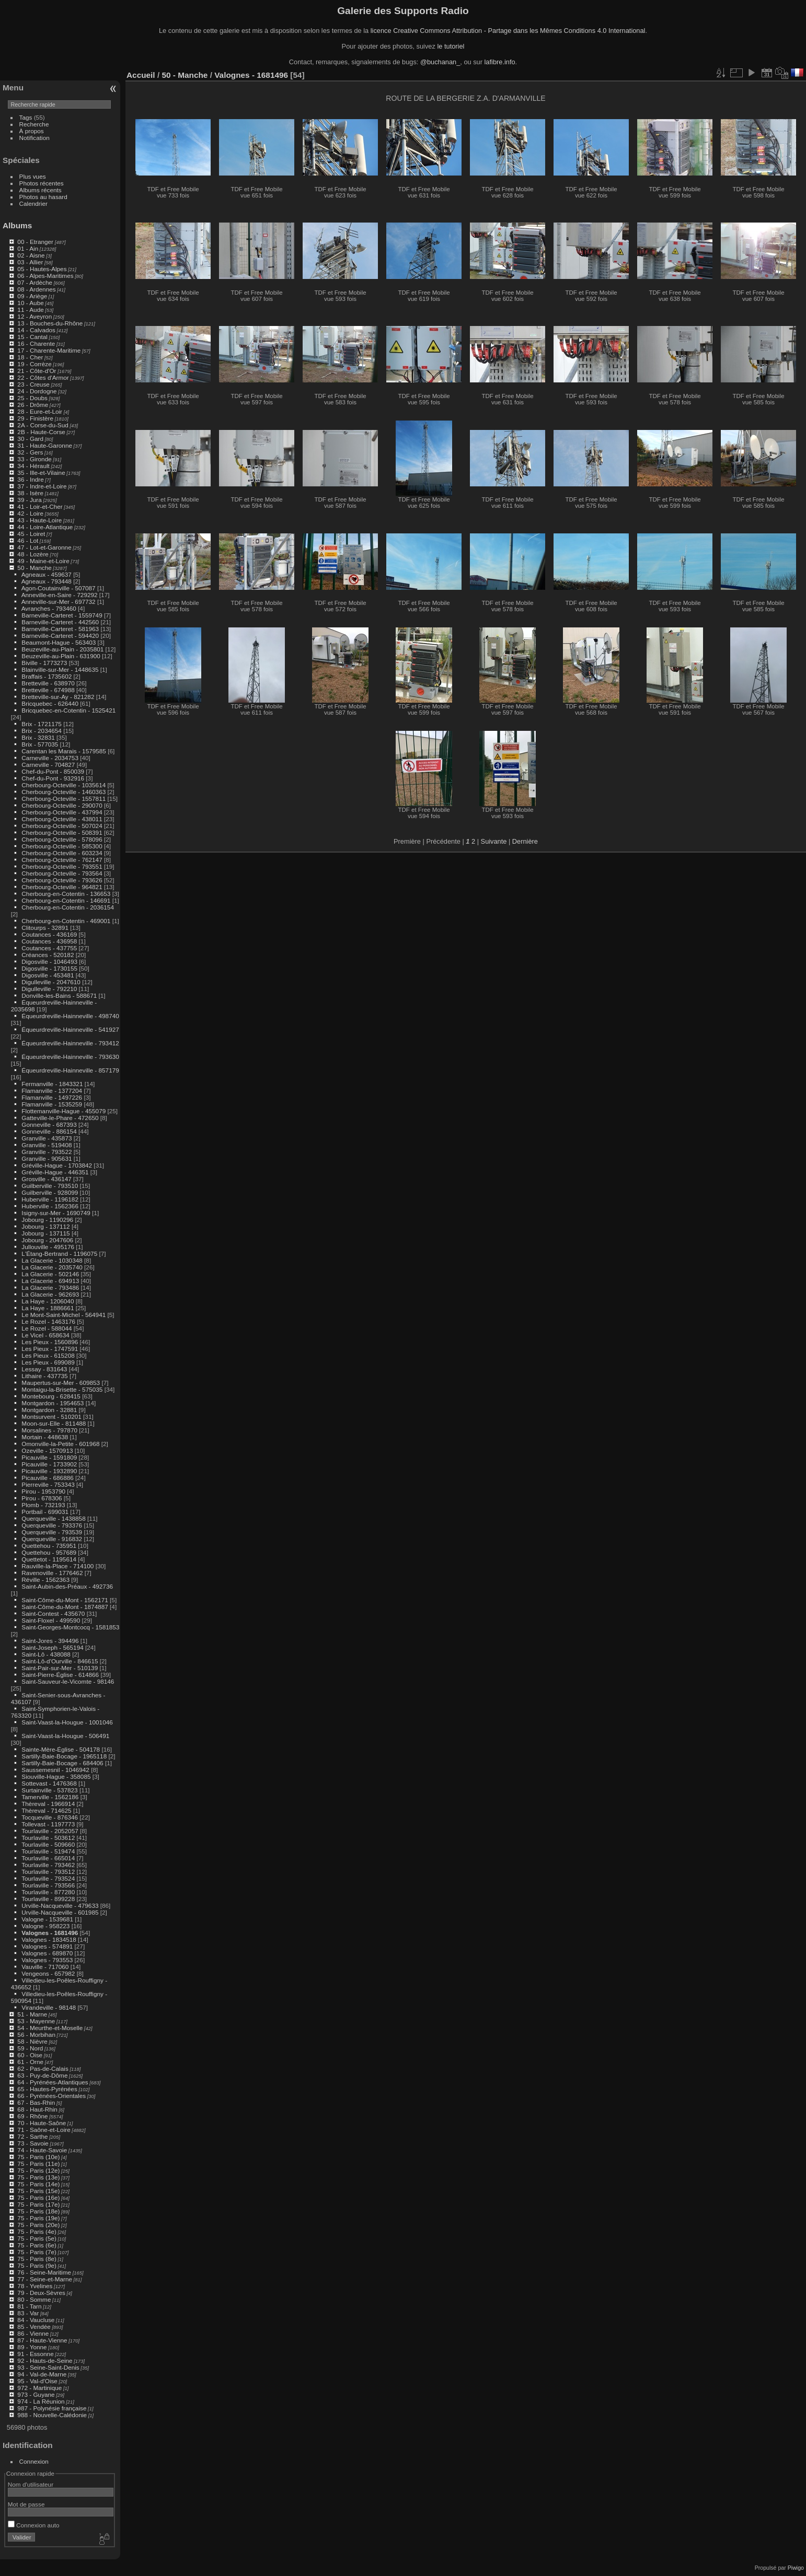  What do you see at coordinates (43, 1491) in the screenshot?
I see `Pirou - 1953790` at bounding box center [43, 1491].